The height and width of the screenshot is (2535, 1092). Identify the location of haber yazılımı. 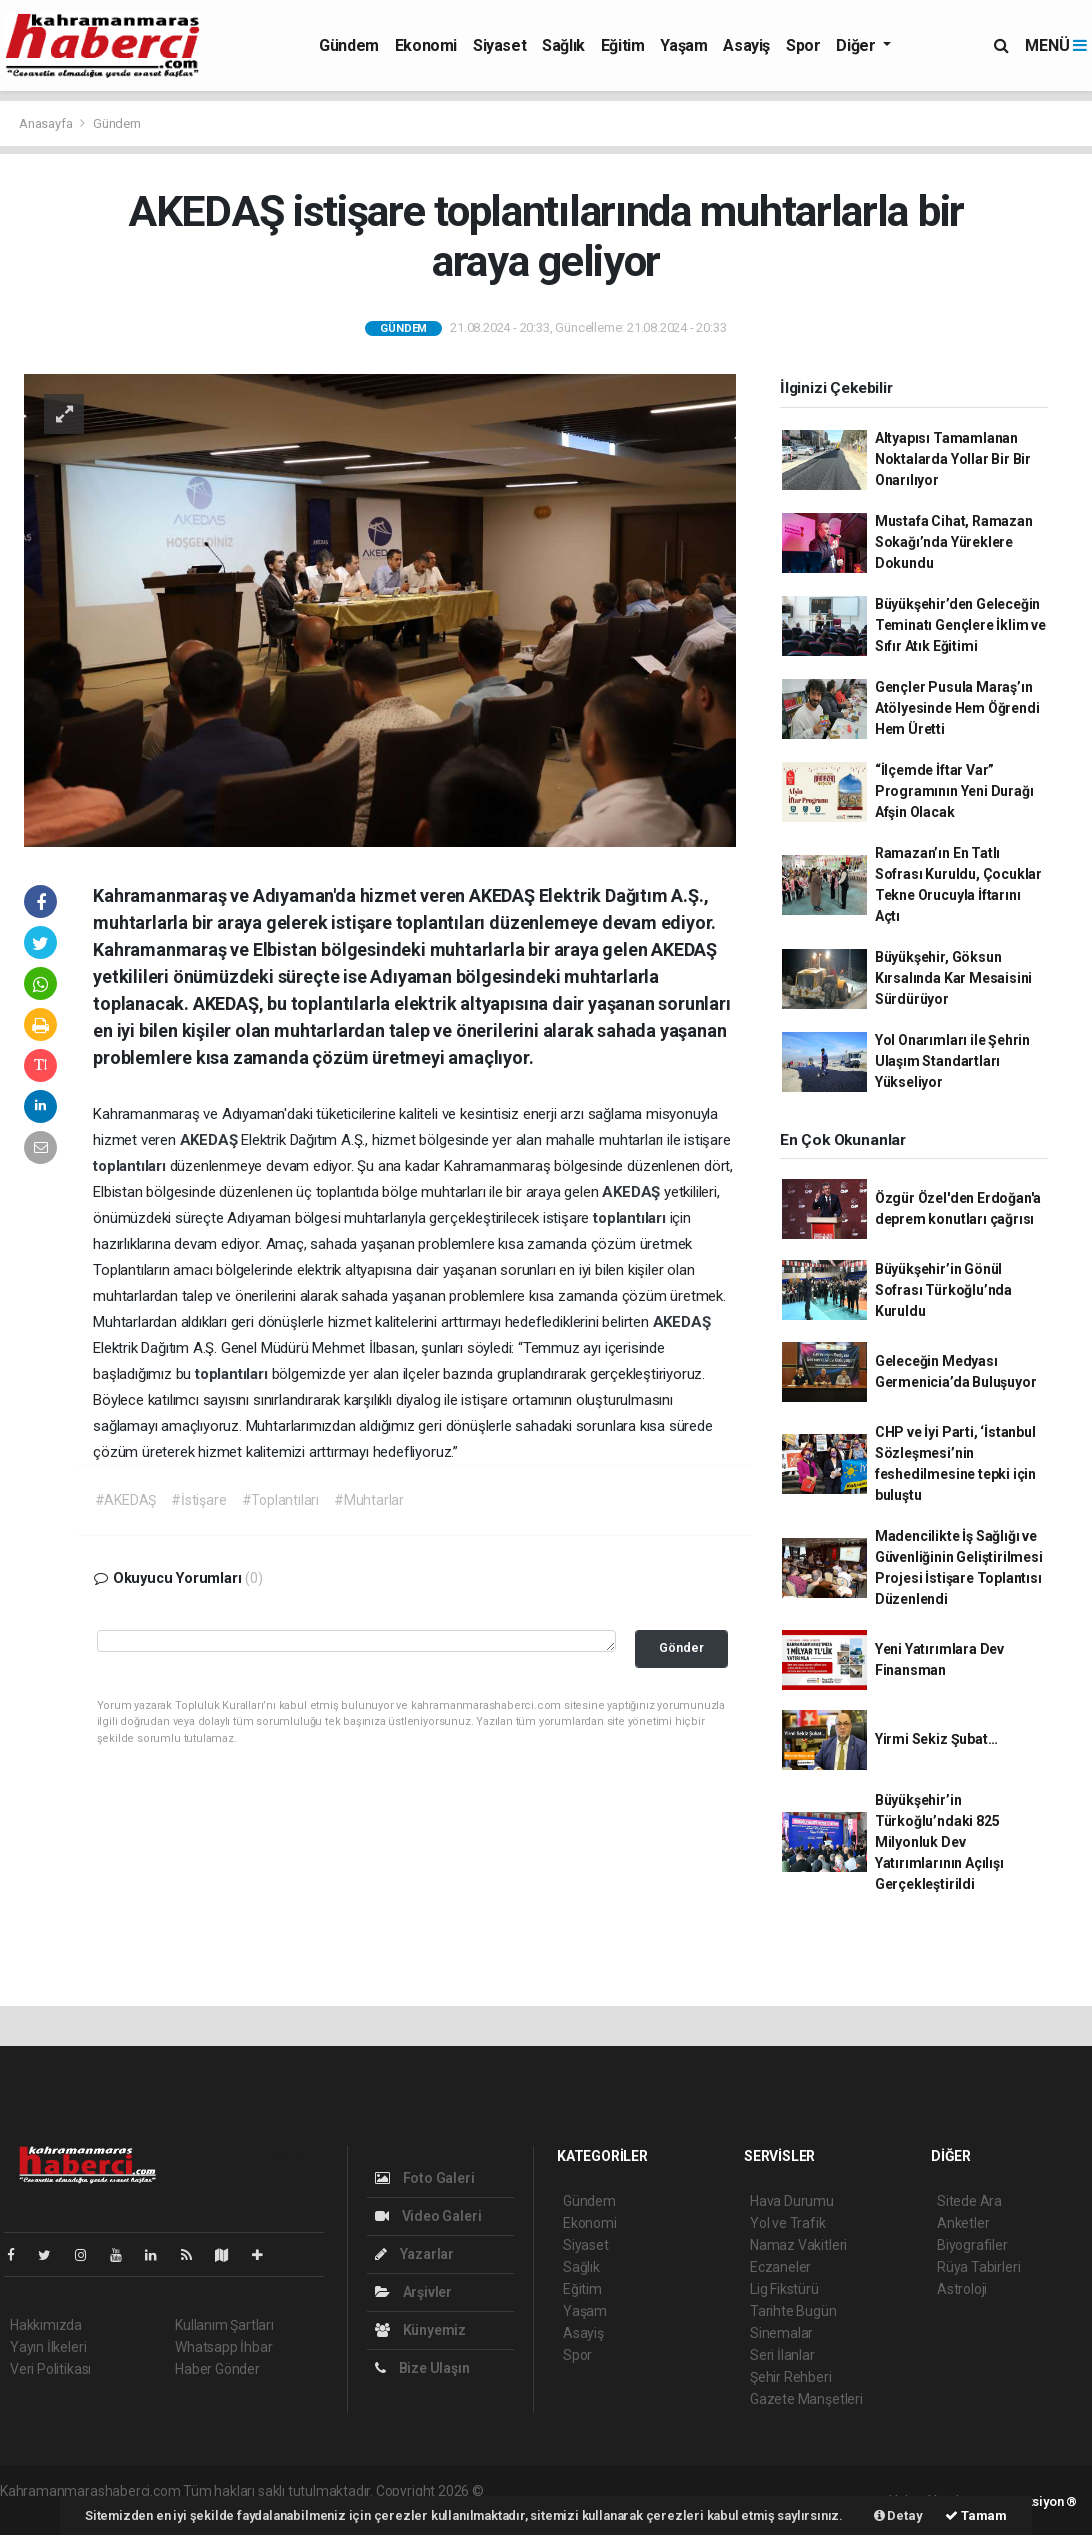
(529, 2491).